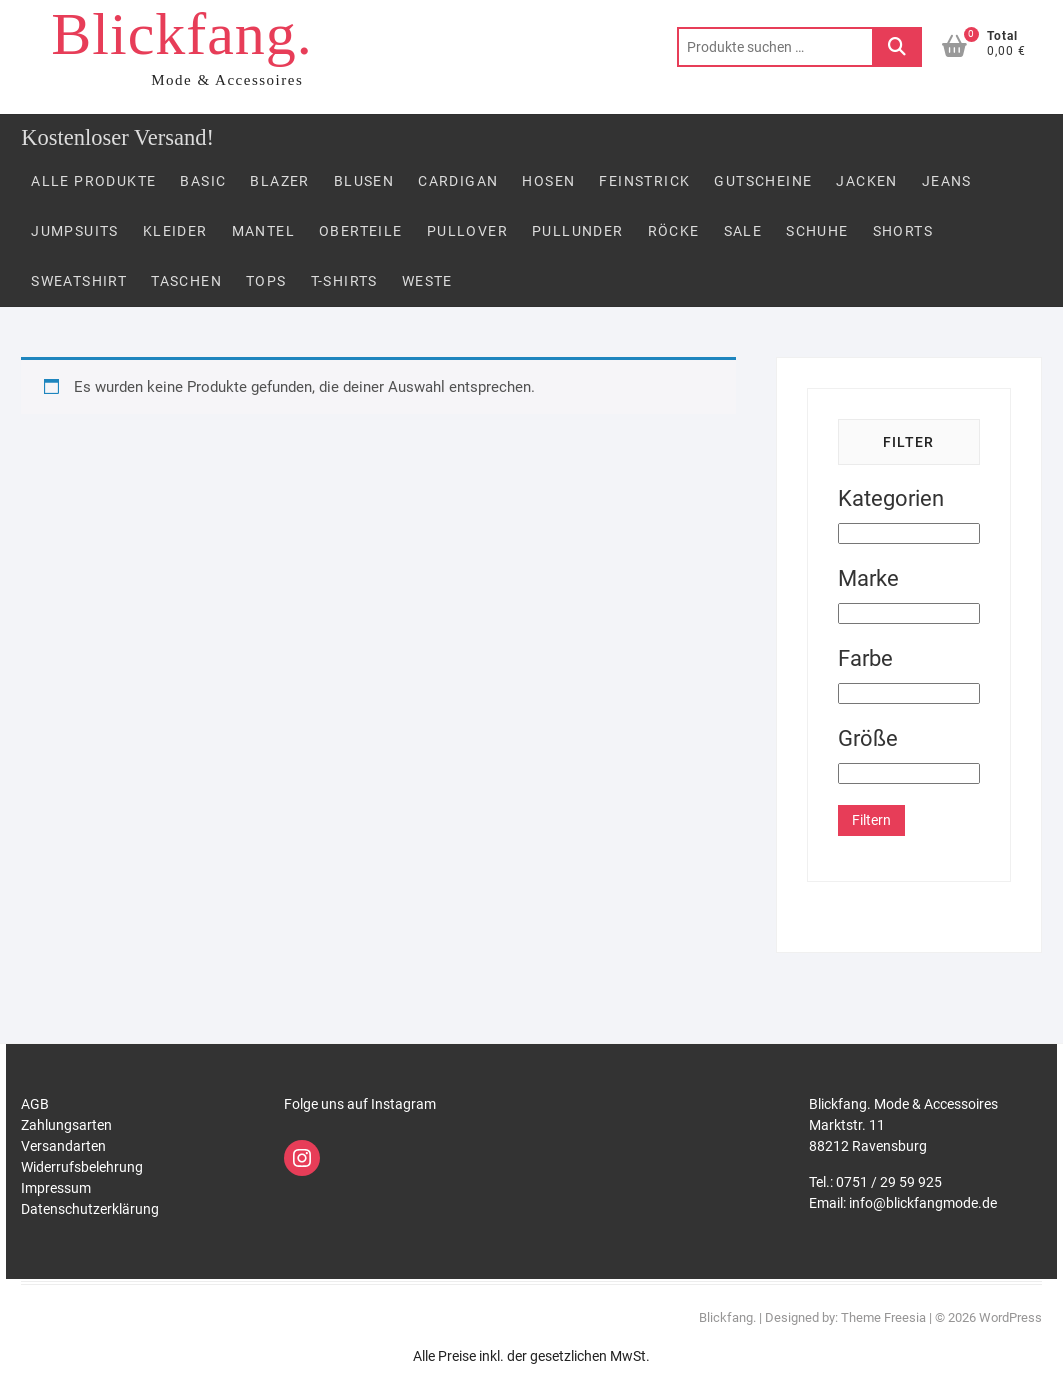  What do you see at coordinates (90, 1209) in the screenshot?
I see `Datenschutzerklärung` at bounding box center [90, 1209].